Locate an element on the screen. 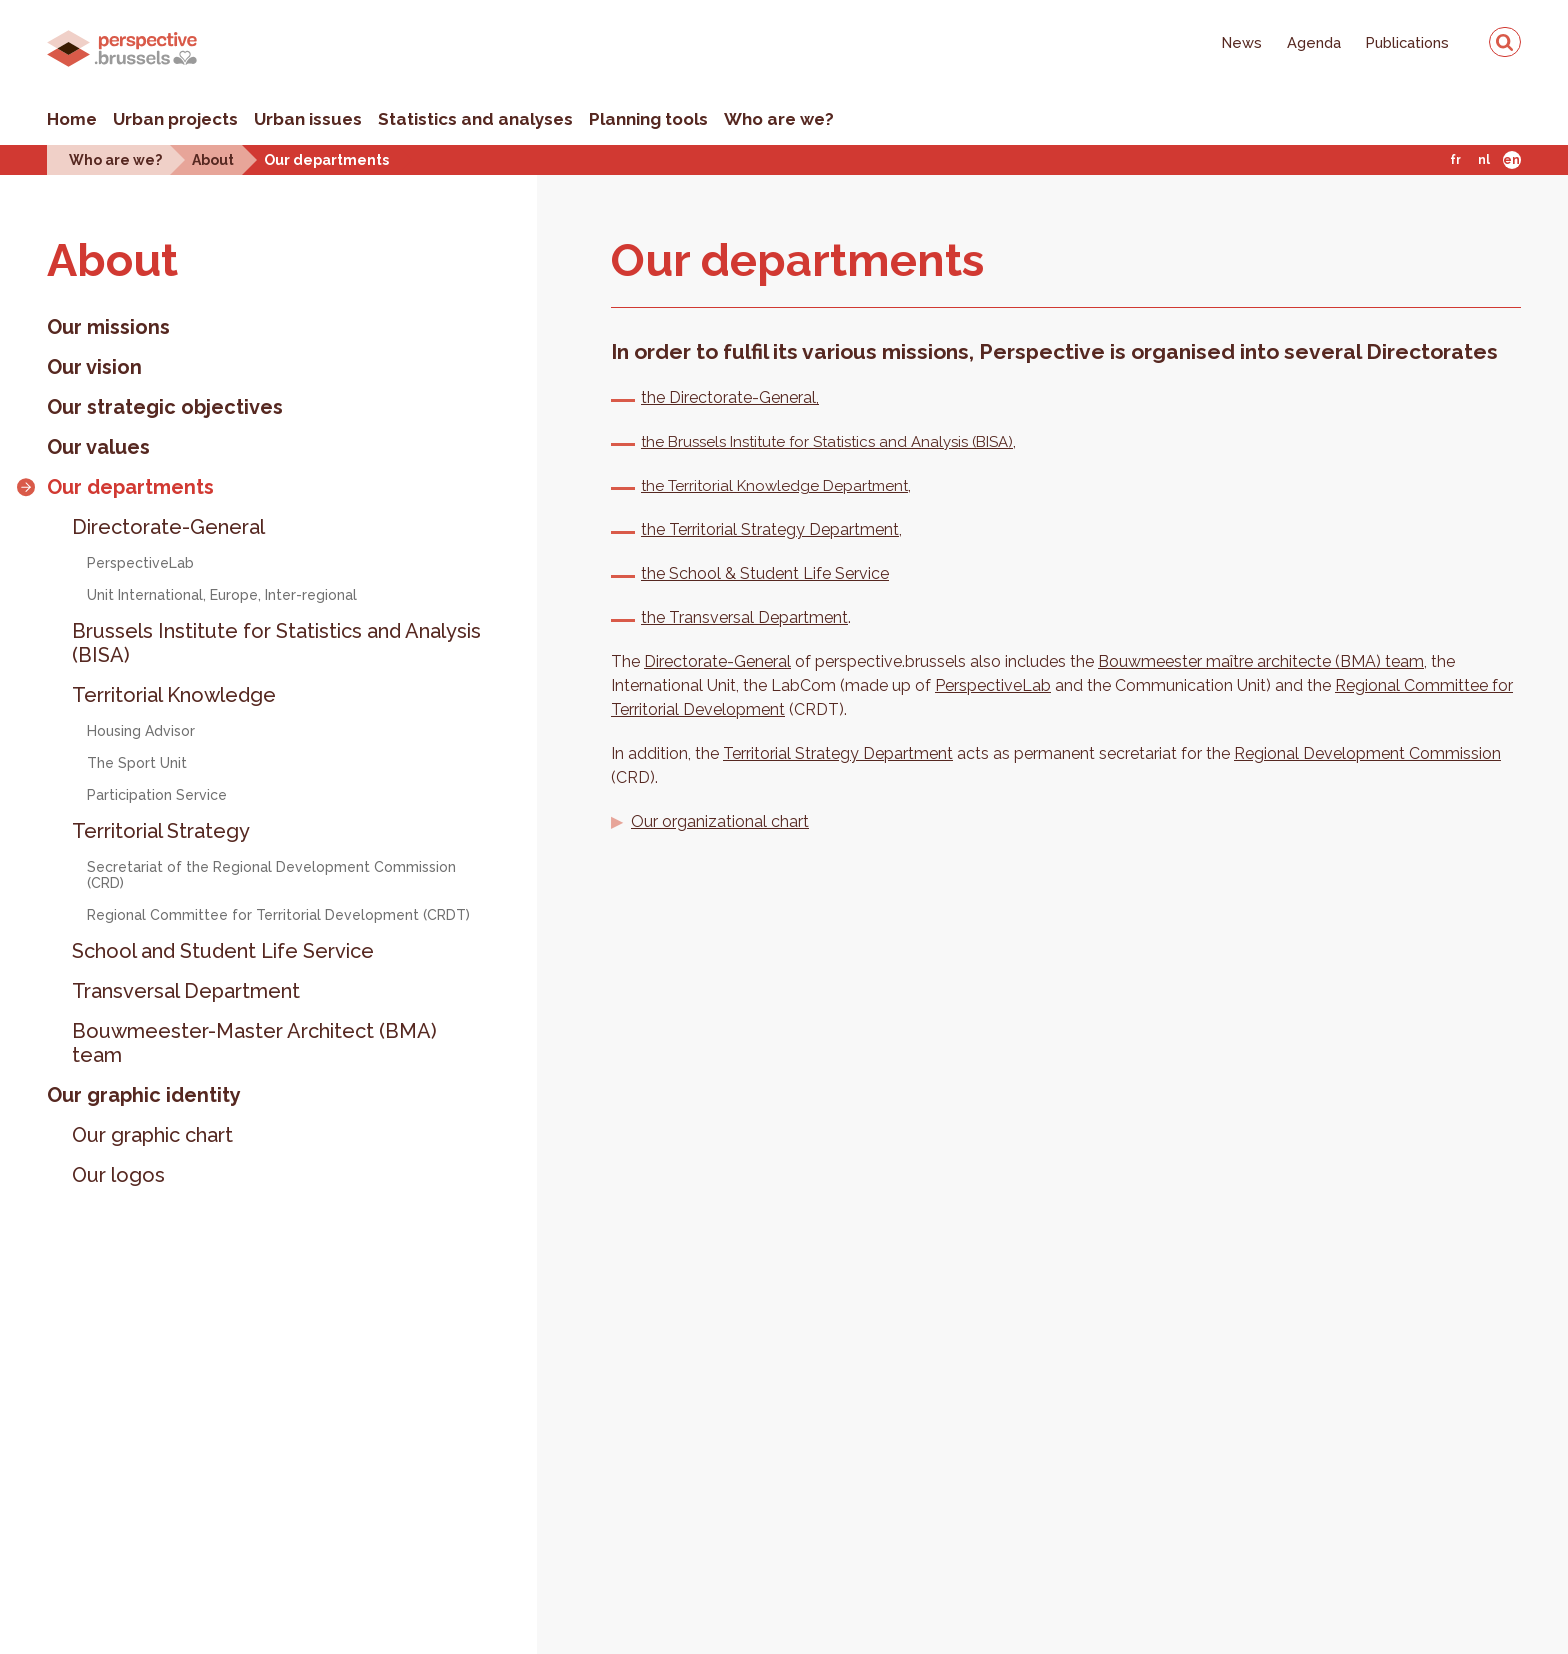  School and Student Life Service is located at coordinates (223, 951).